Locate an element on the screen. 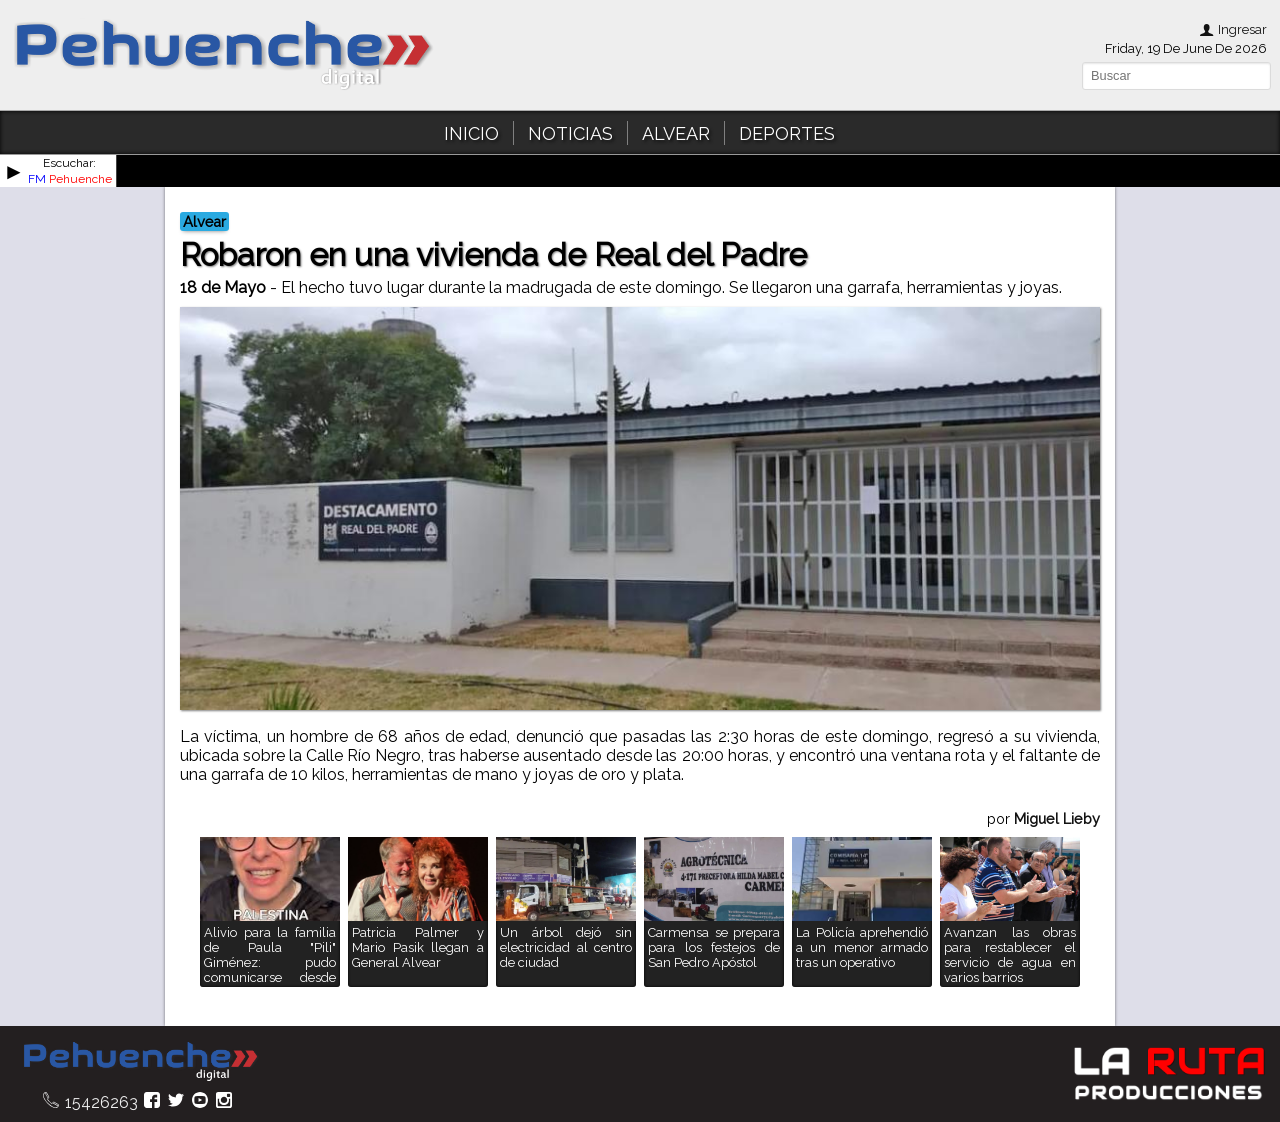 This screenshot has width=1280, height=1122. NOTICIAS is located at coordinates (570, 133).